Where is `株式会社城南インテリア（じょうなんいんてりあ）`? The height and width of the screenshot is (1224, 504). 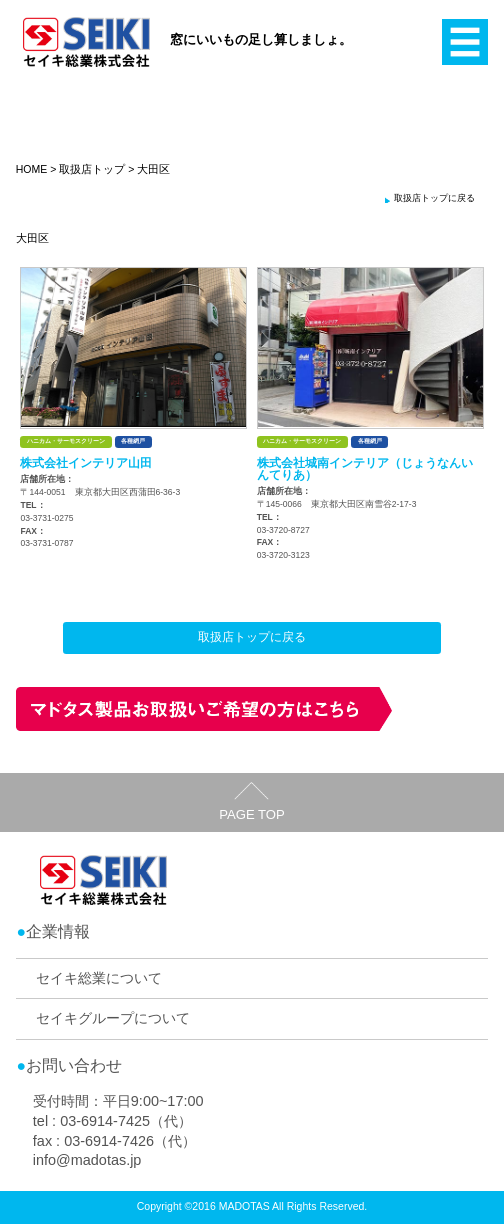 株式会社城南インテリア（じょうなんいんてりあ） is located at coordinates (365, 469).